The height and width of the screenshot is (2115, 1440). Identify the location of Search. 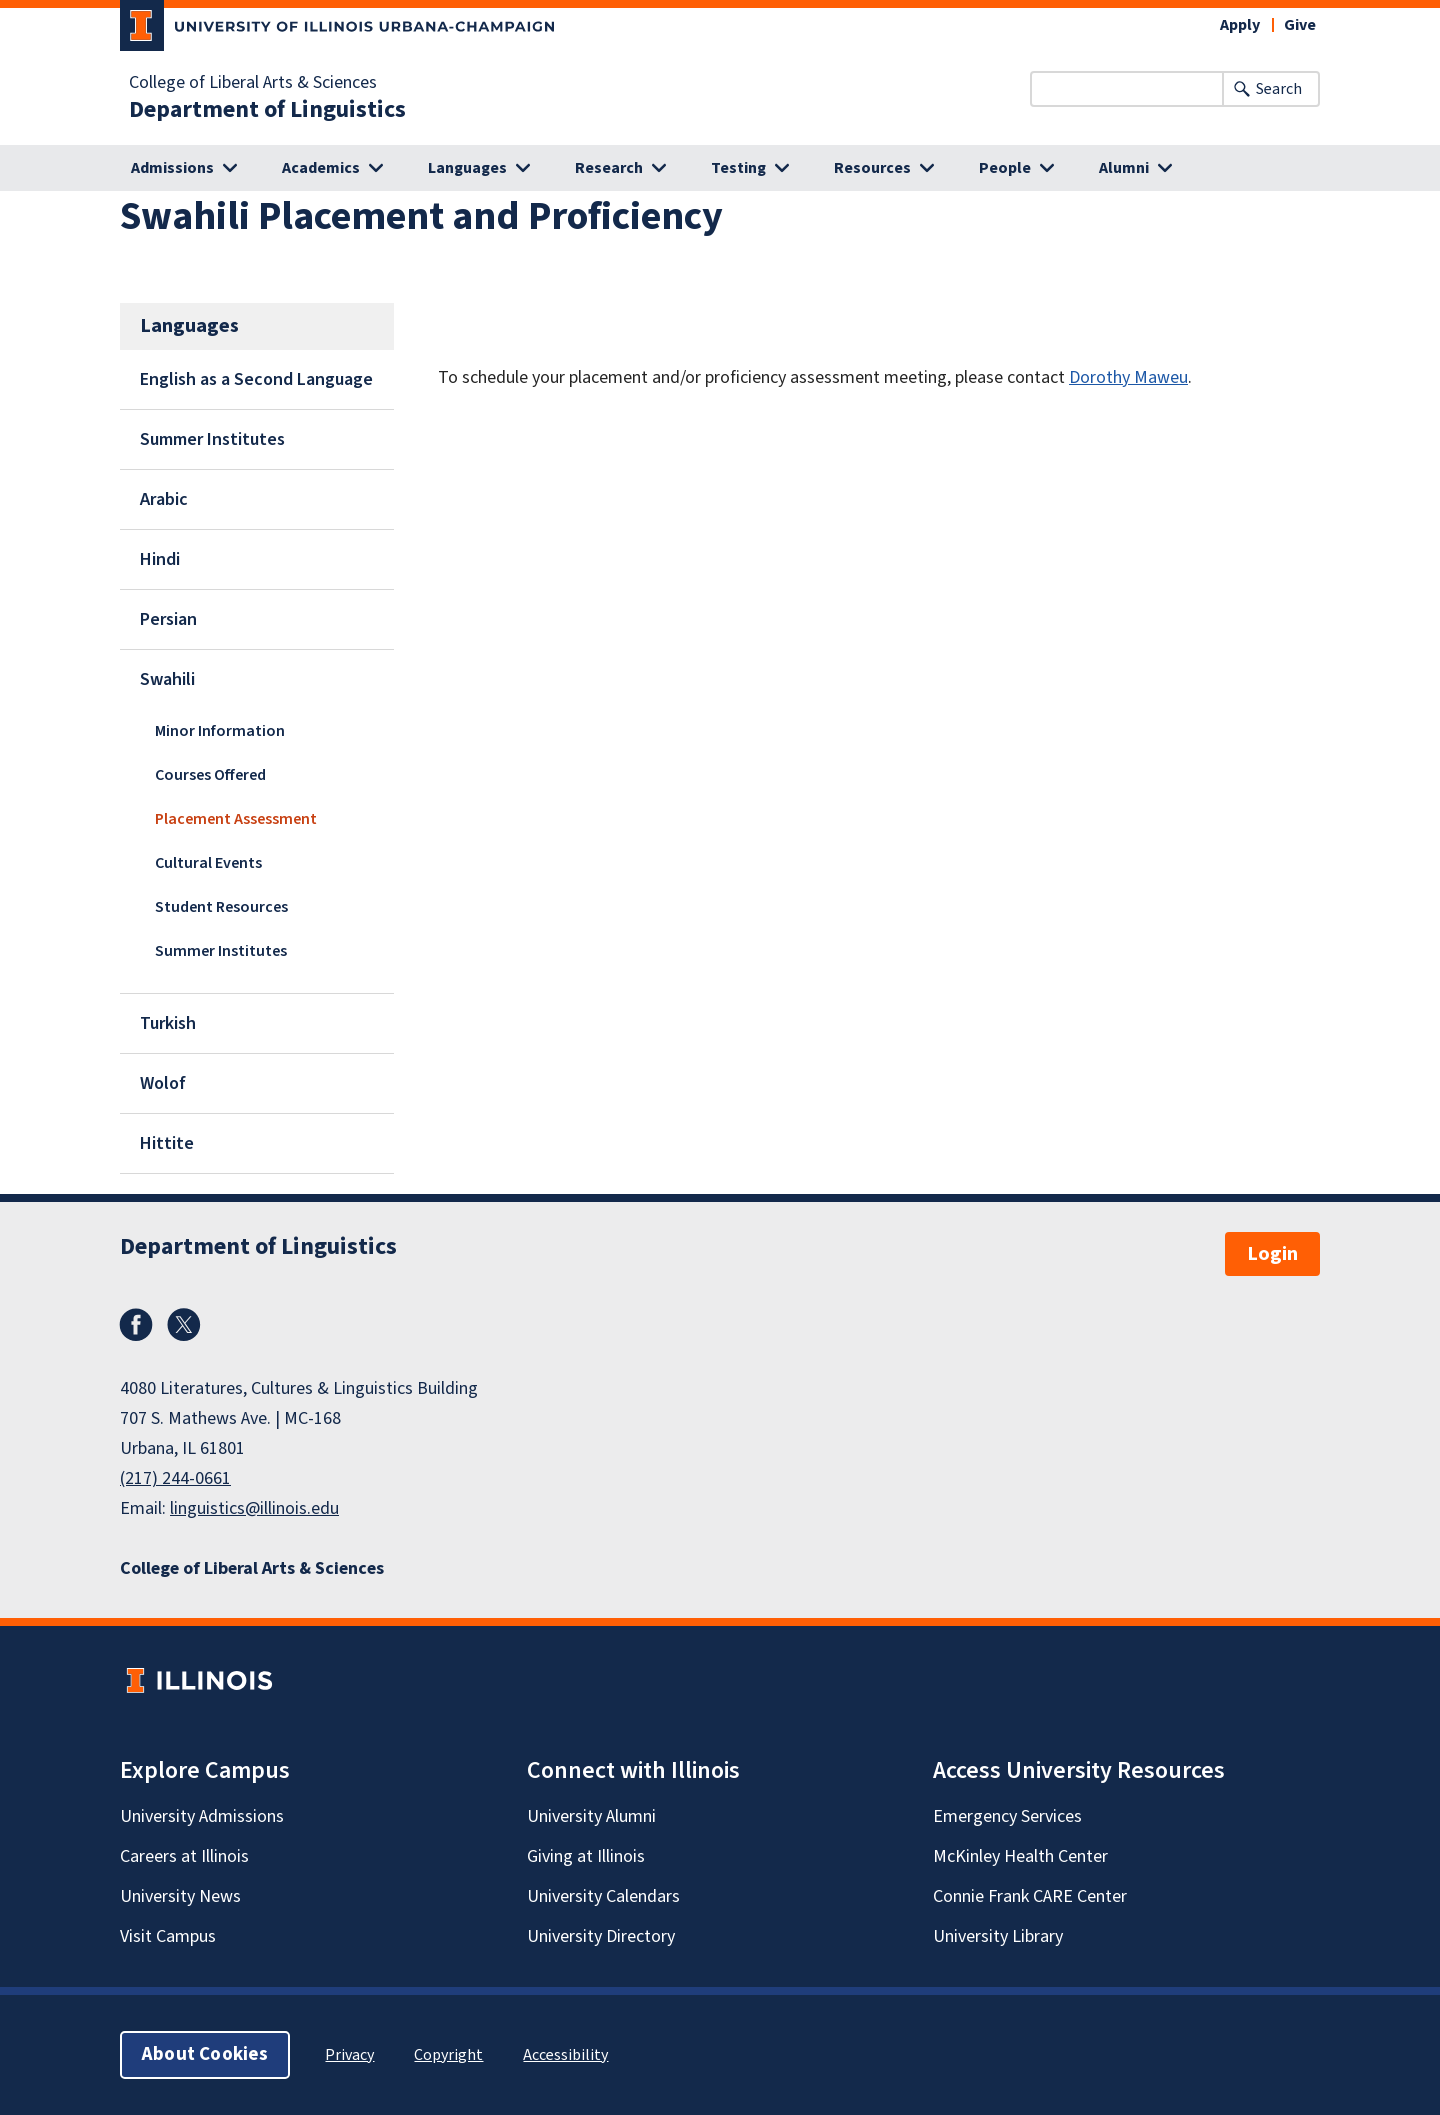
(1279, 89).